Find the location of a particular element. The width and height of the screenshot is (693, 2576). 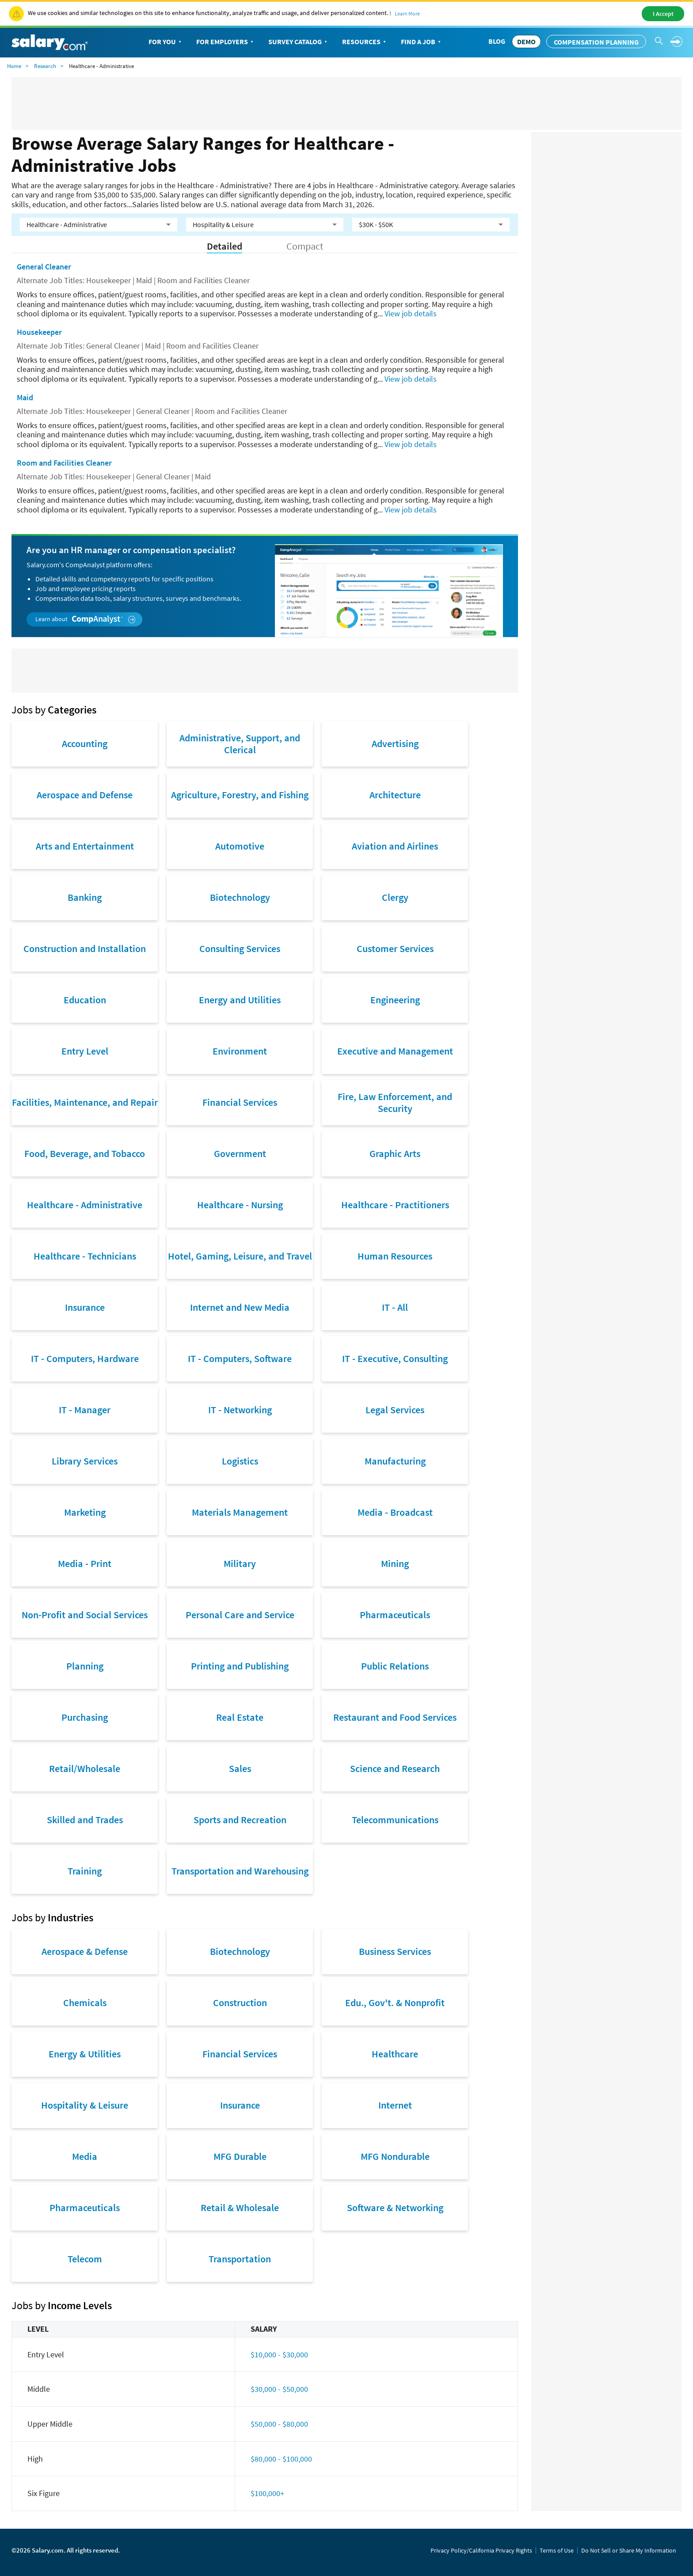

Compact is located at coordinates (304, 246).